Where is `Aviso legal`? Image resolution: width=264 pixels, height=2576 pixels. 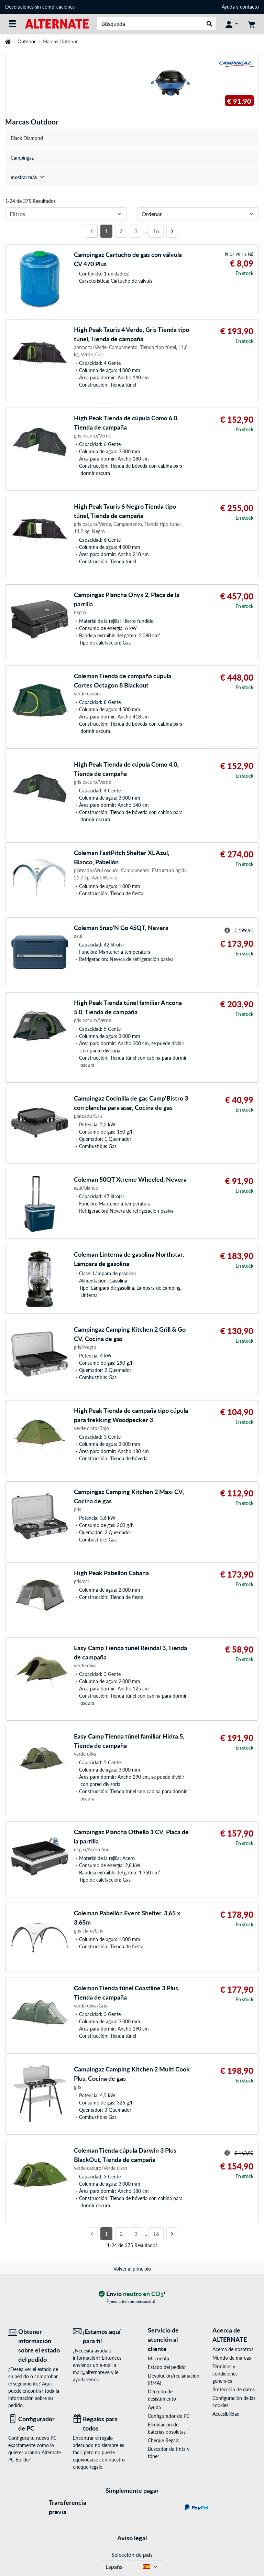 Aviso legal is located at coordinates (132, 2538).